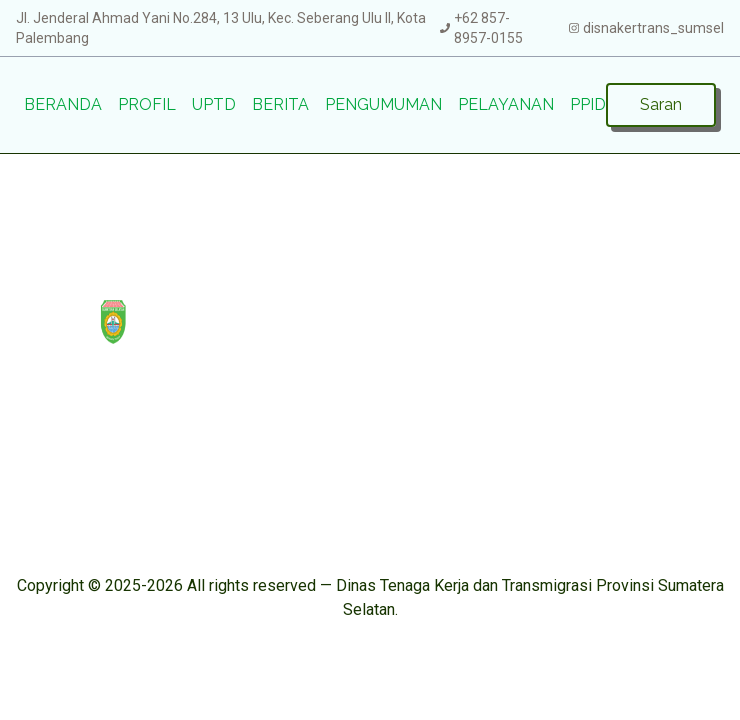 This screenshot has width=740, height=720. Describe the element at coordinates (506, 104) in the screenshot. I see `Pelayanan` at that location.